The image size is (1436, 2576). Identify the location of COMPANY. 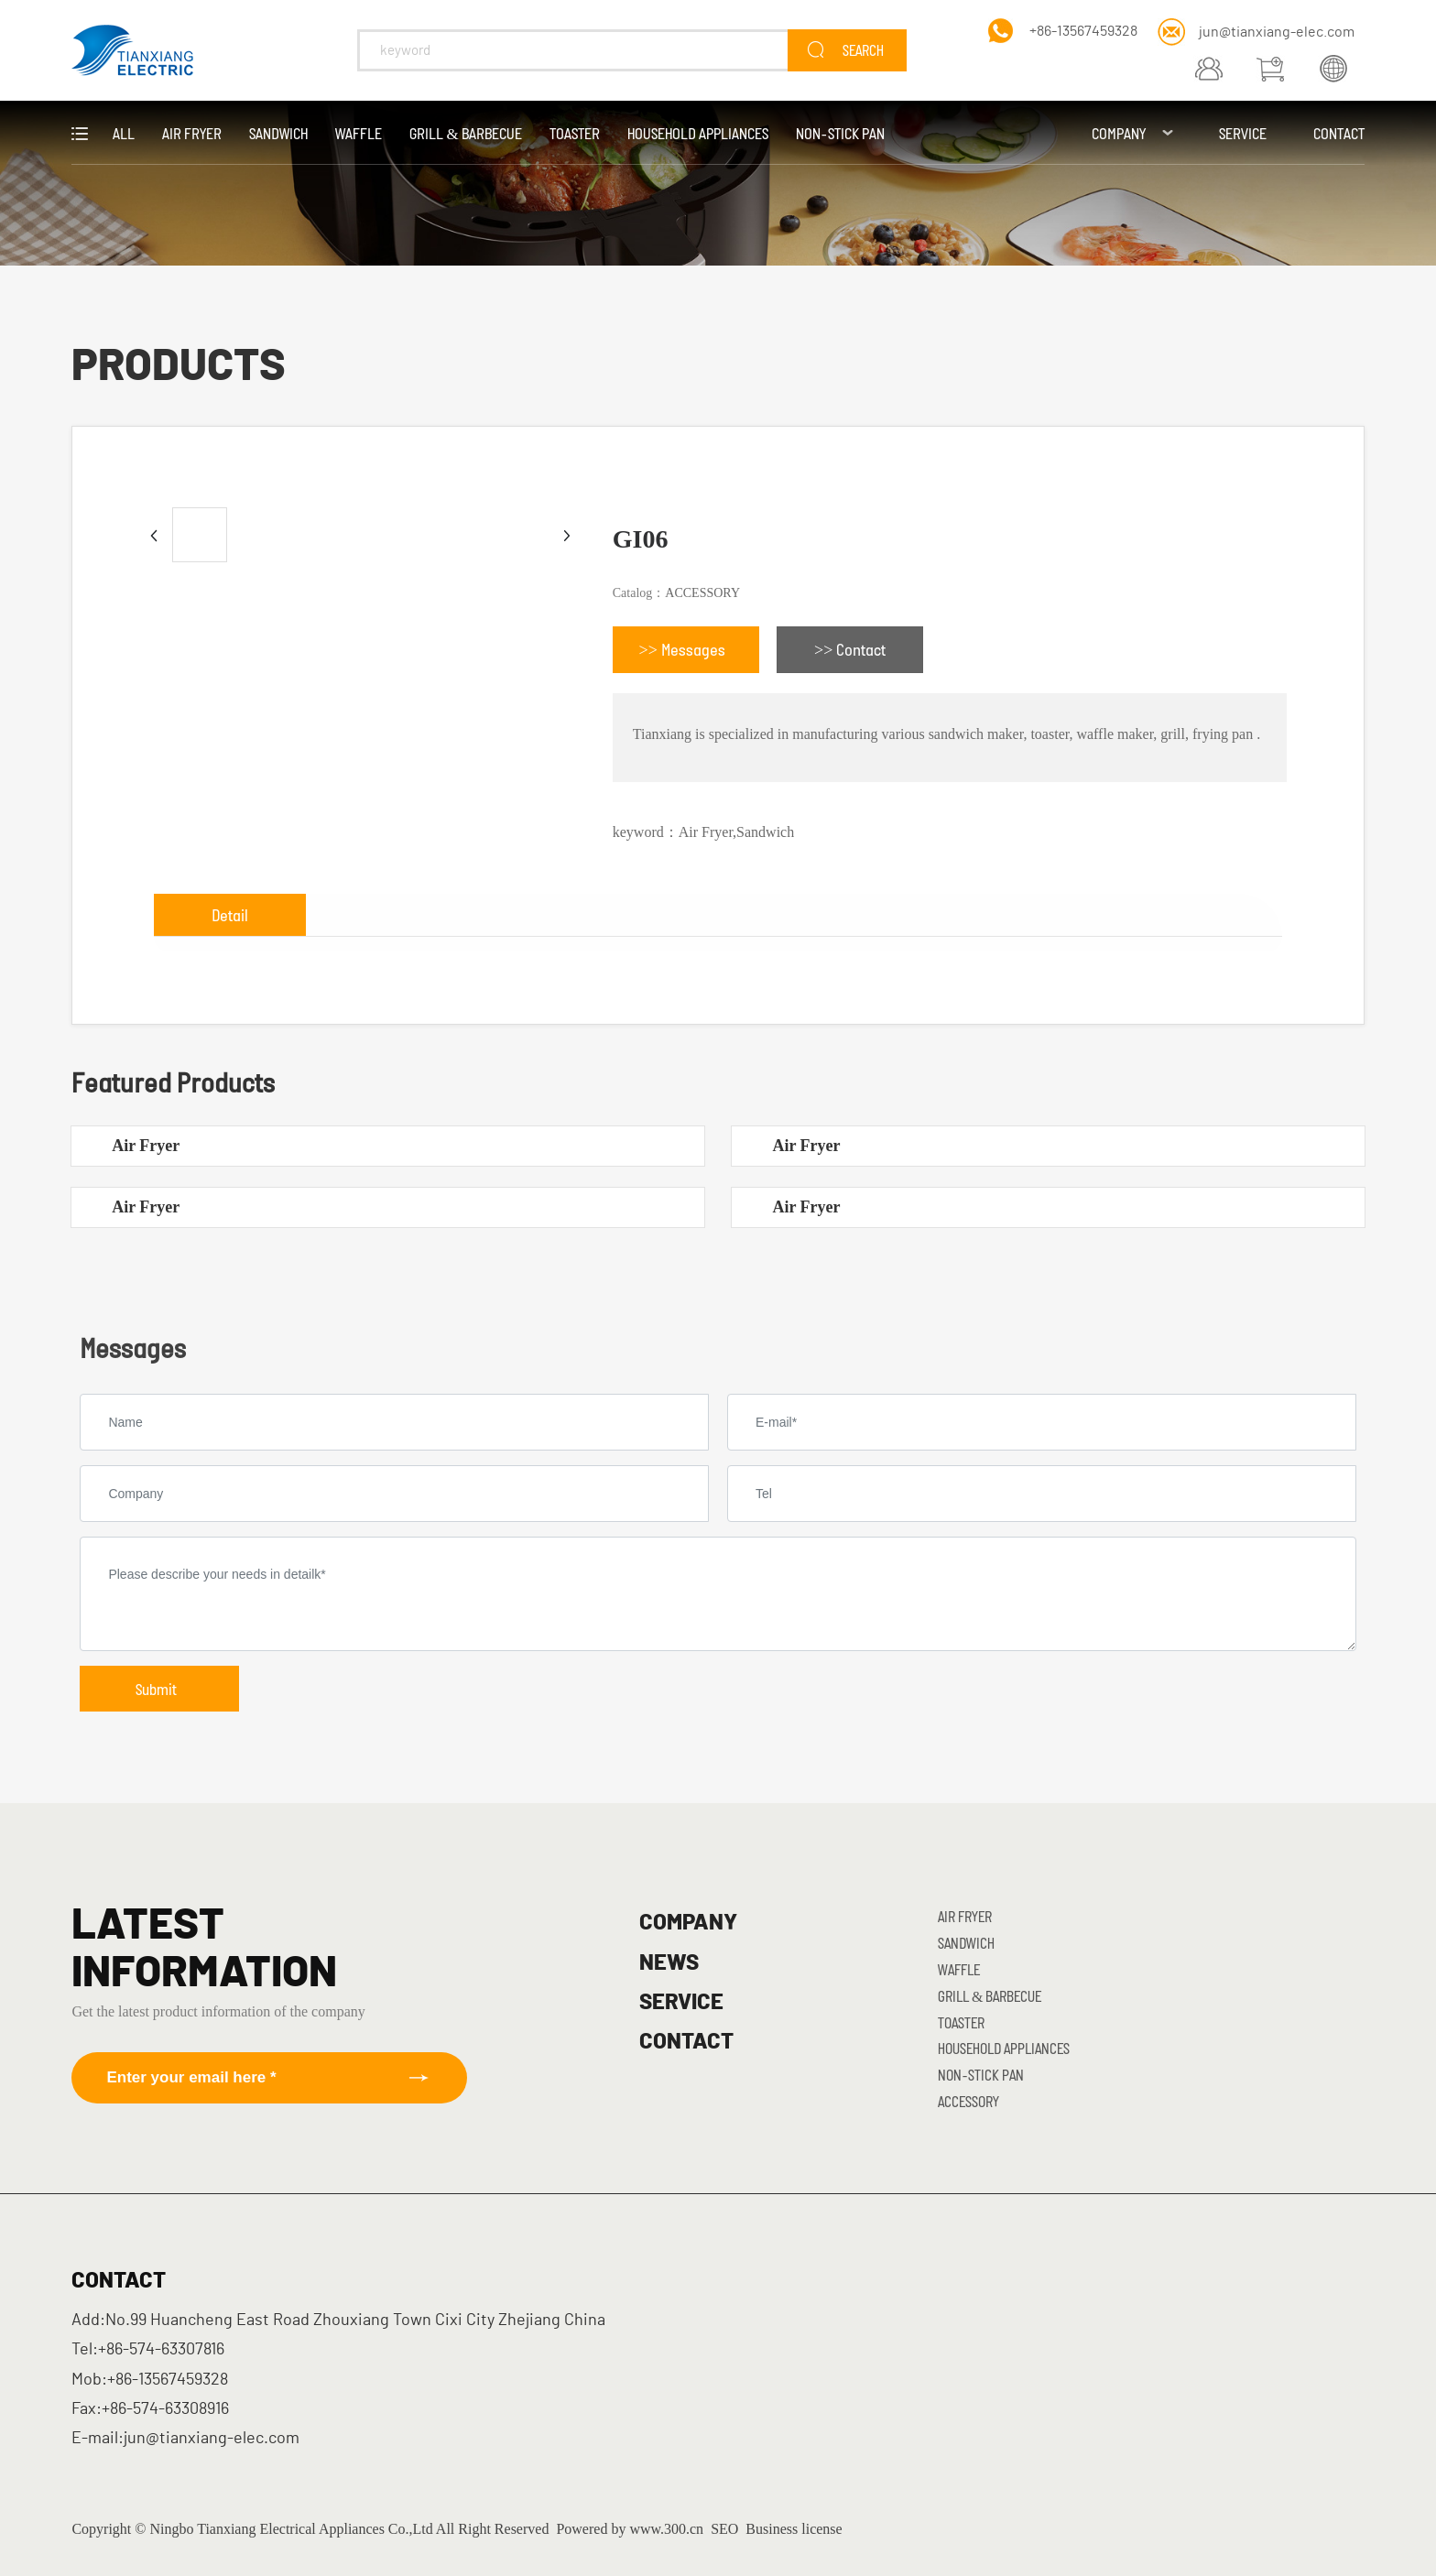
(688, 1923).